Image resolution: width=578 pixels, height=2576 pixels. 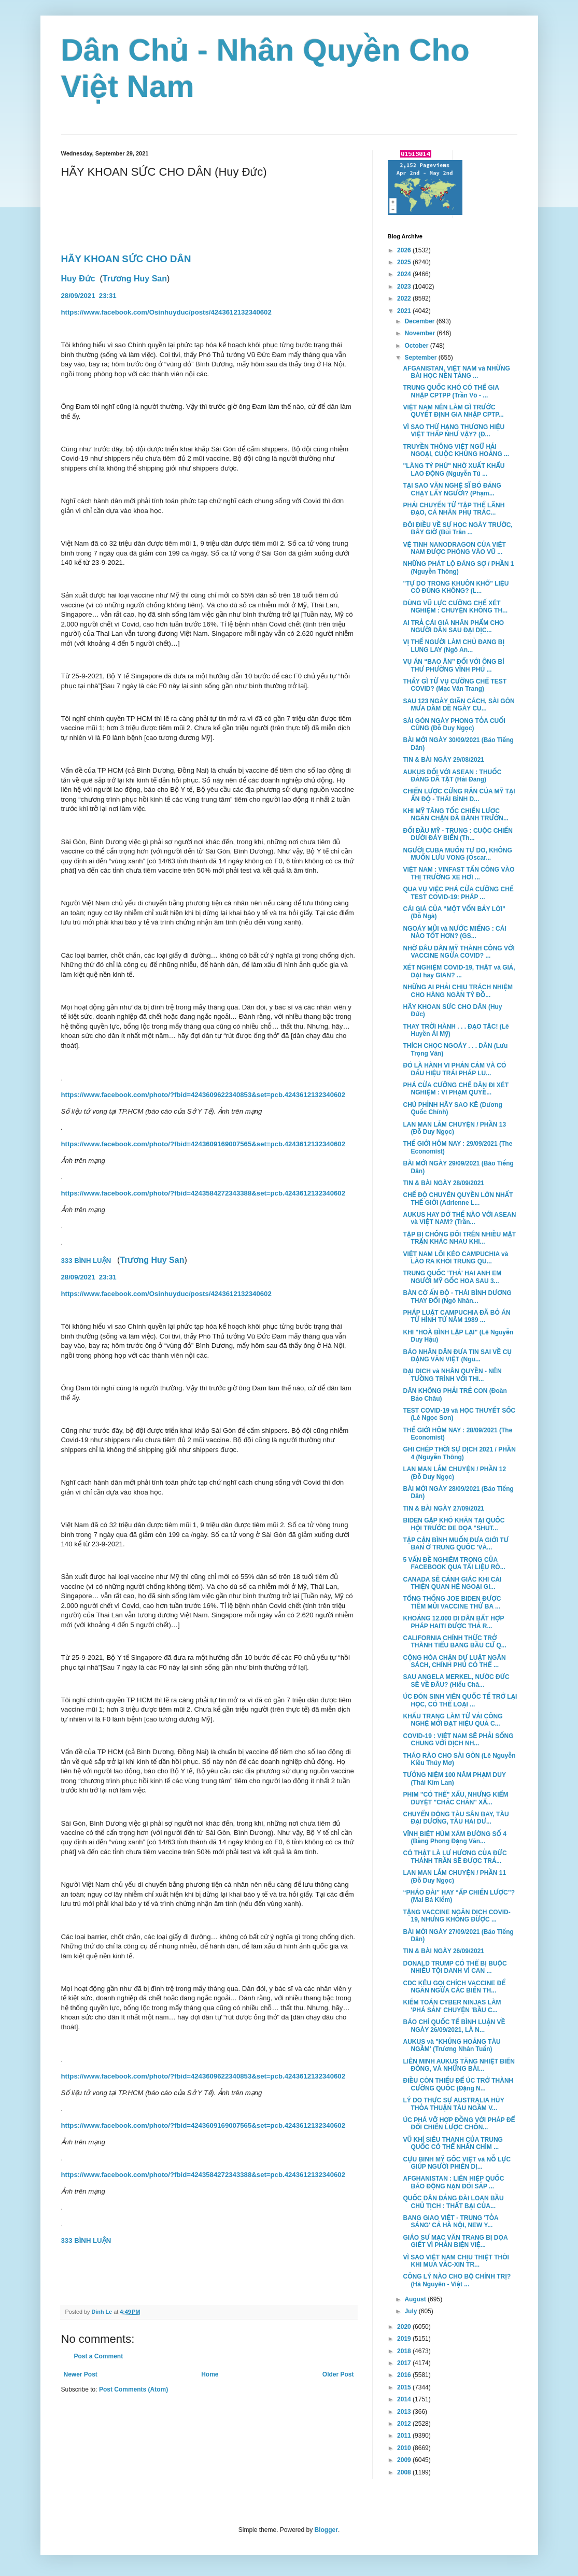 I want to click on NHỮNG PHÁT LỘ ĐÁNG SỢ / PHẦN 1 (Nguyễn Thông), so click(x=458, y=567).